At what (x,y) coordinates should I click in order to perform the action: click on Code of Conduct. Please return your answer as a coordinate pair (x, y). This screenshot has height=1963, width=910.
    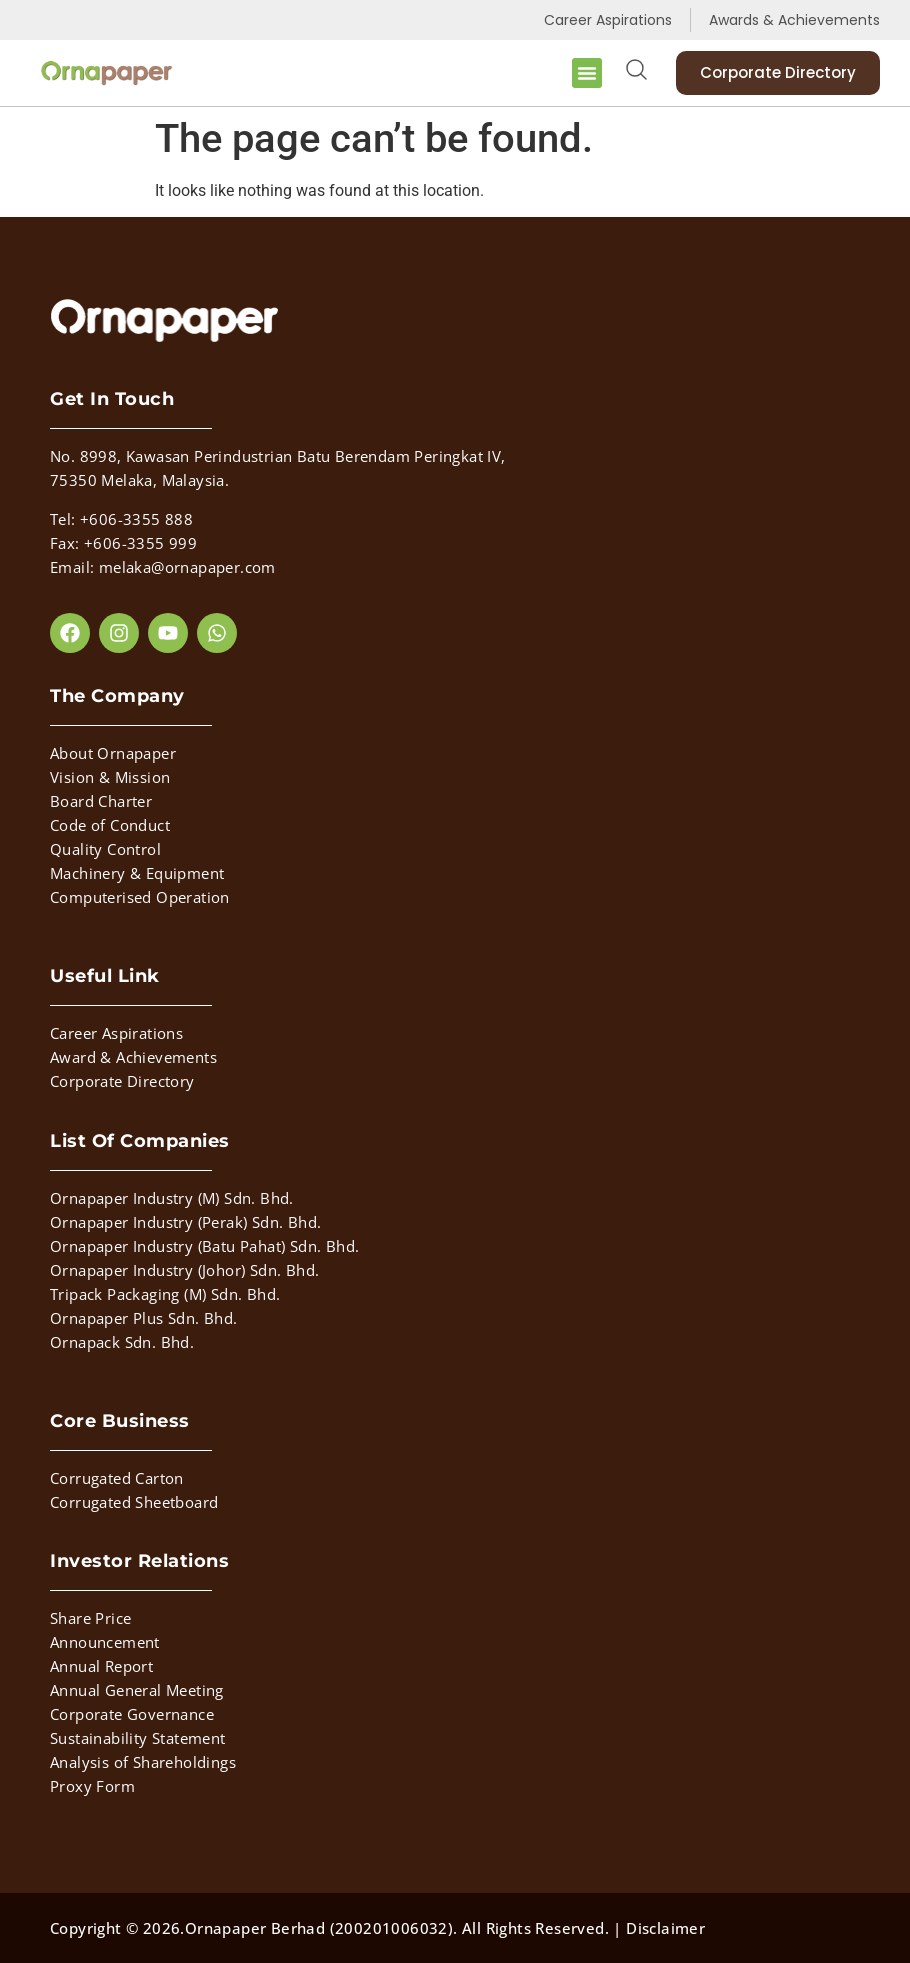
    Looking at the image, I should click on (110, 825).